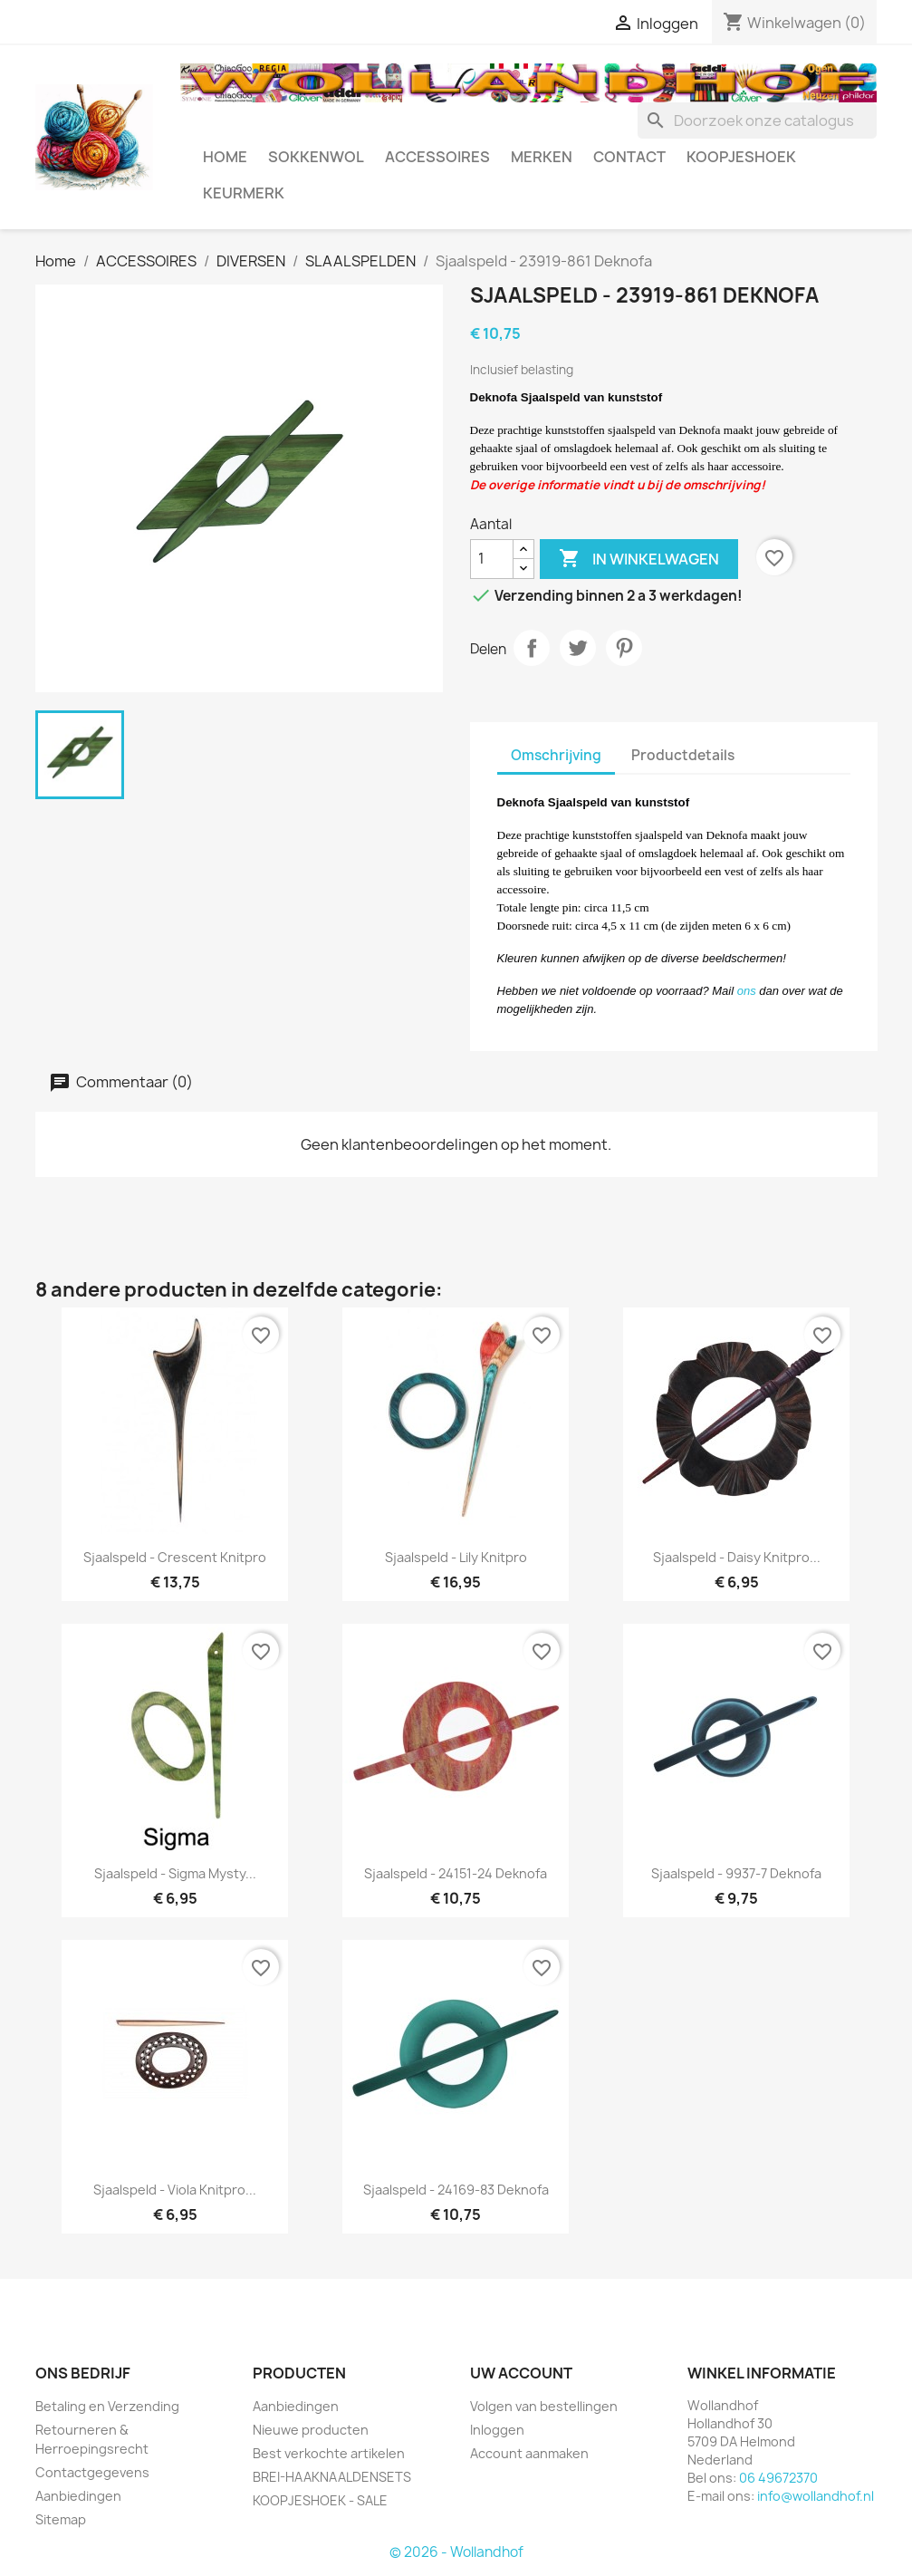 This screenshot has height=2576, width=912. What do you see at coordinates (544, 2406) in the screenshot?
I see `Volgen van bestellingen` at bounding box center [544, 2406].